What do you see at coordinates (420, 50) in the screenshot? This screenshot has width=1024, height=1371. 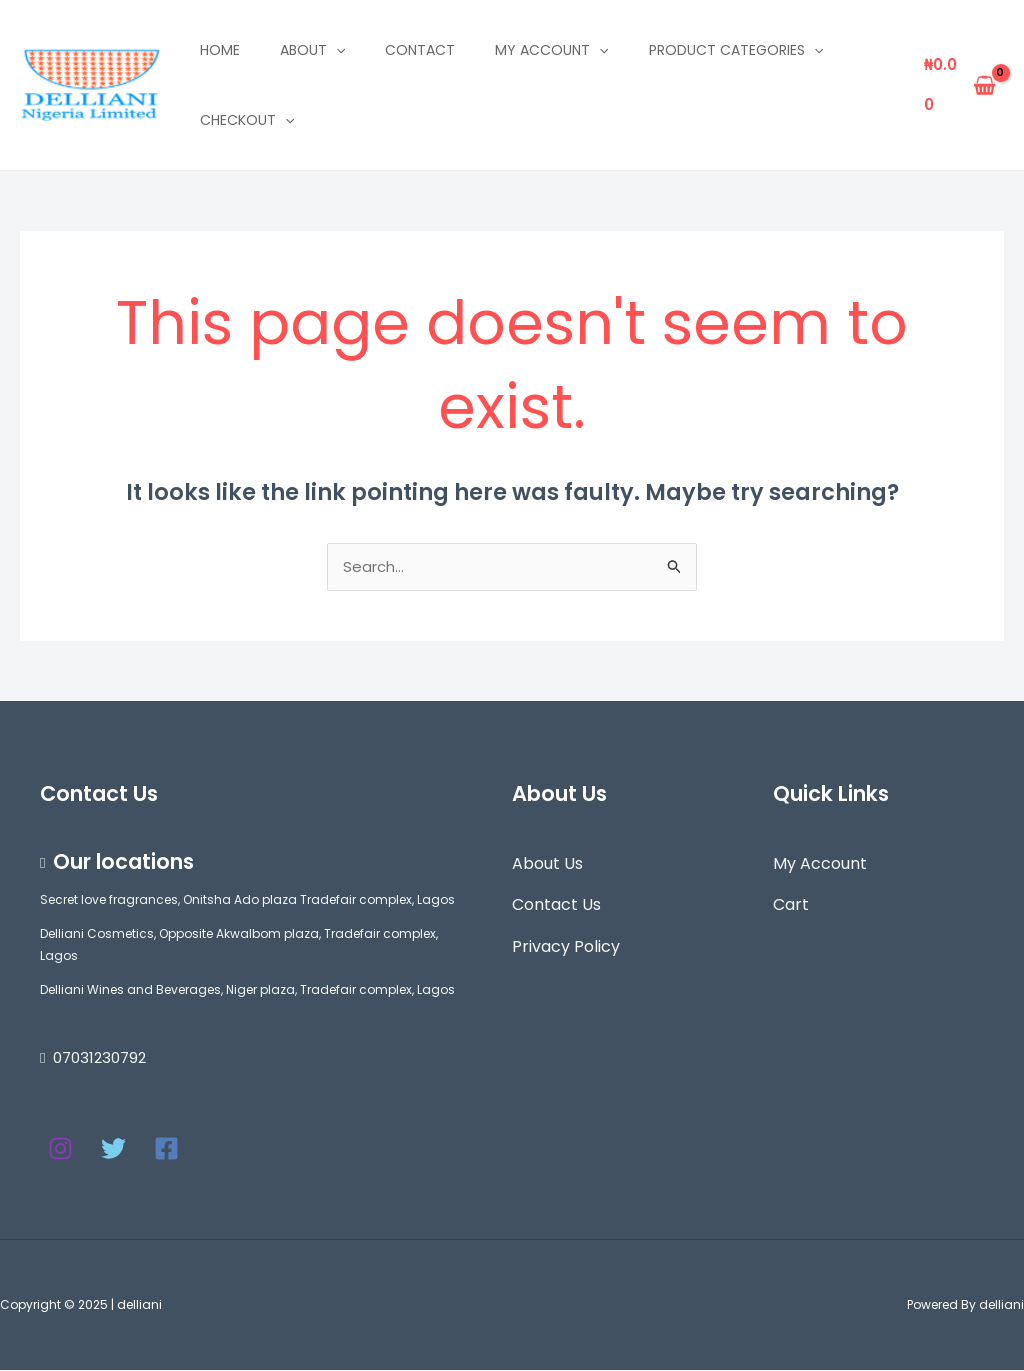 I see `Contact` at bounding box center [420, 50].